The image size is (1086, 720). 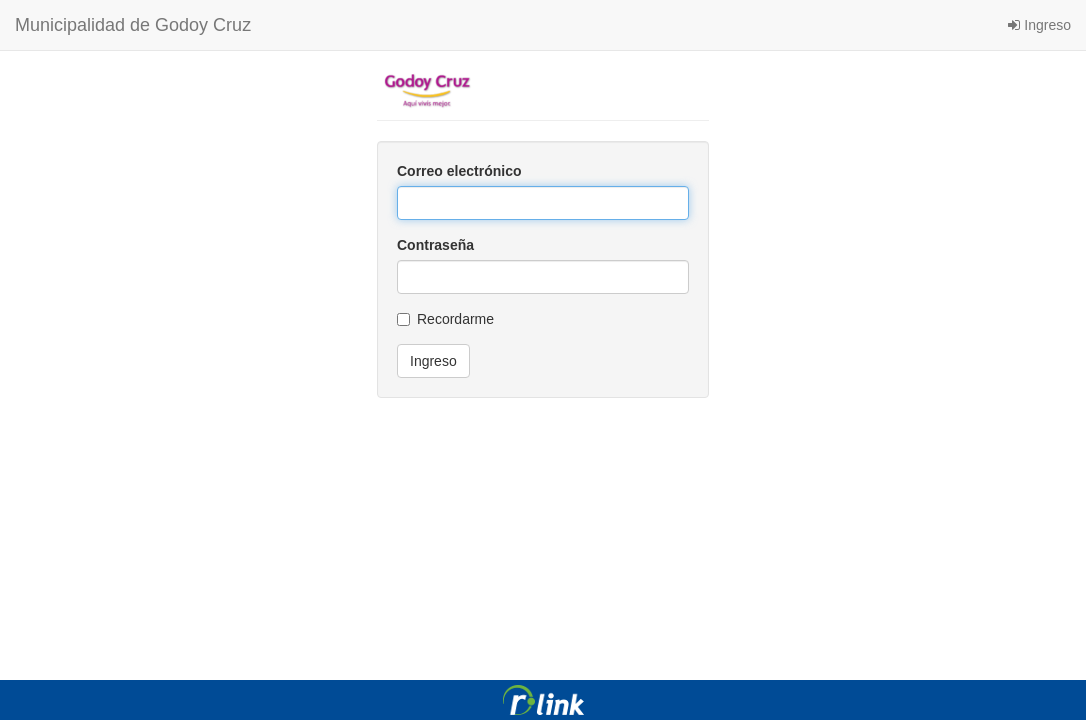 I want to click on Ingreso, so click(x=1039, y=25).